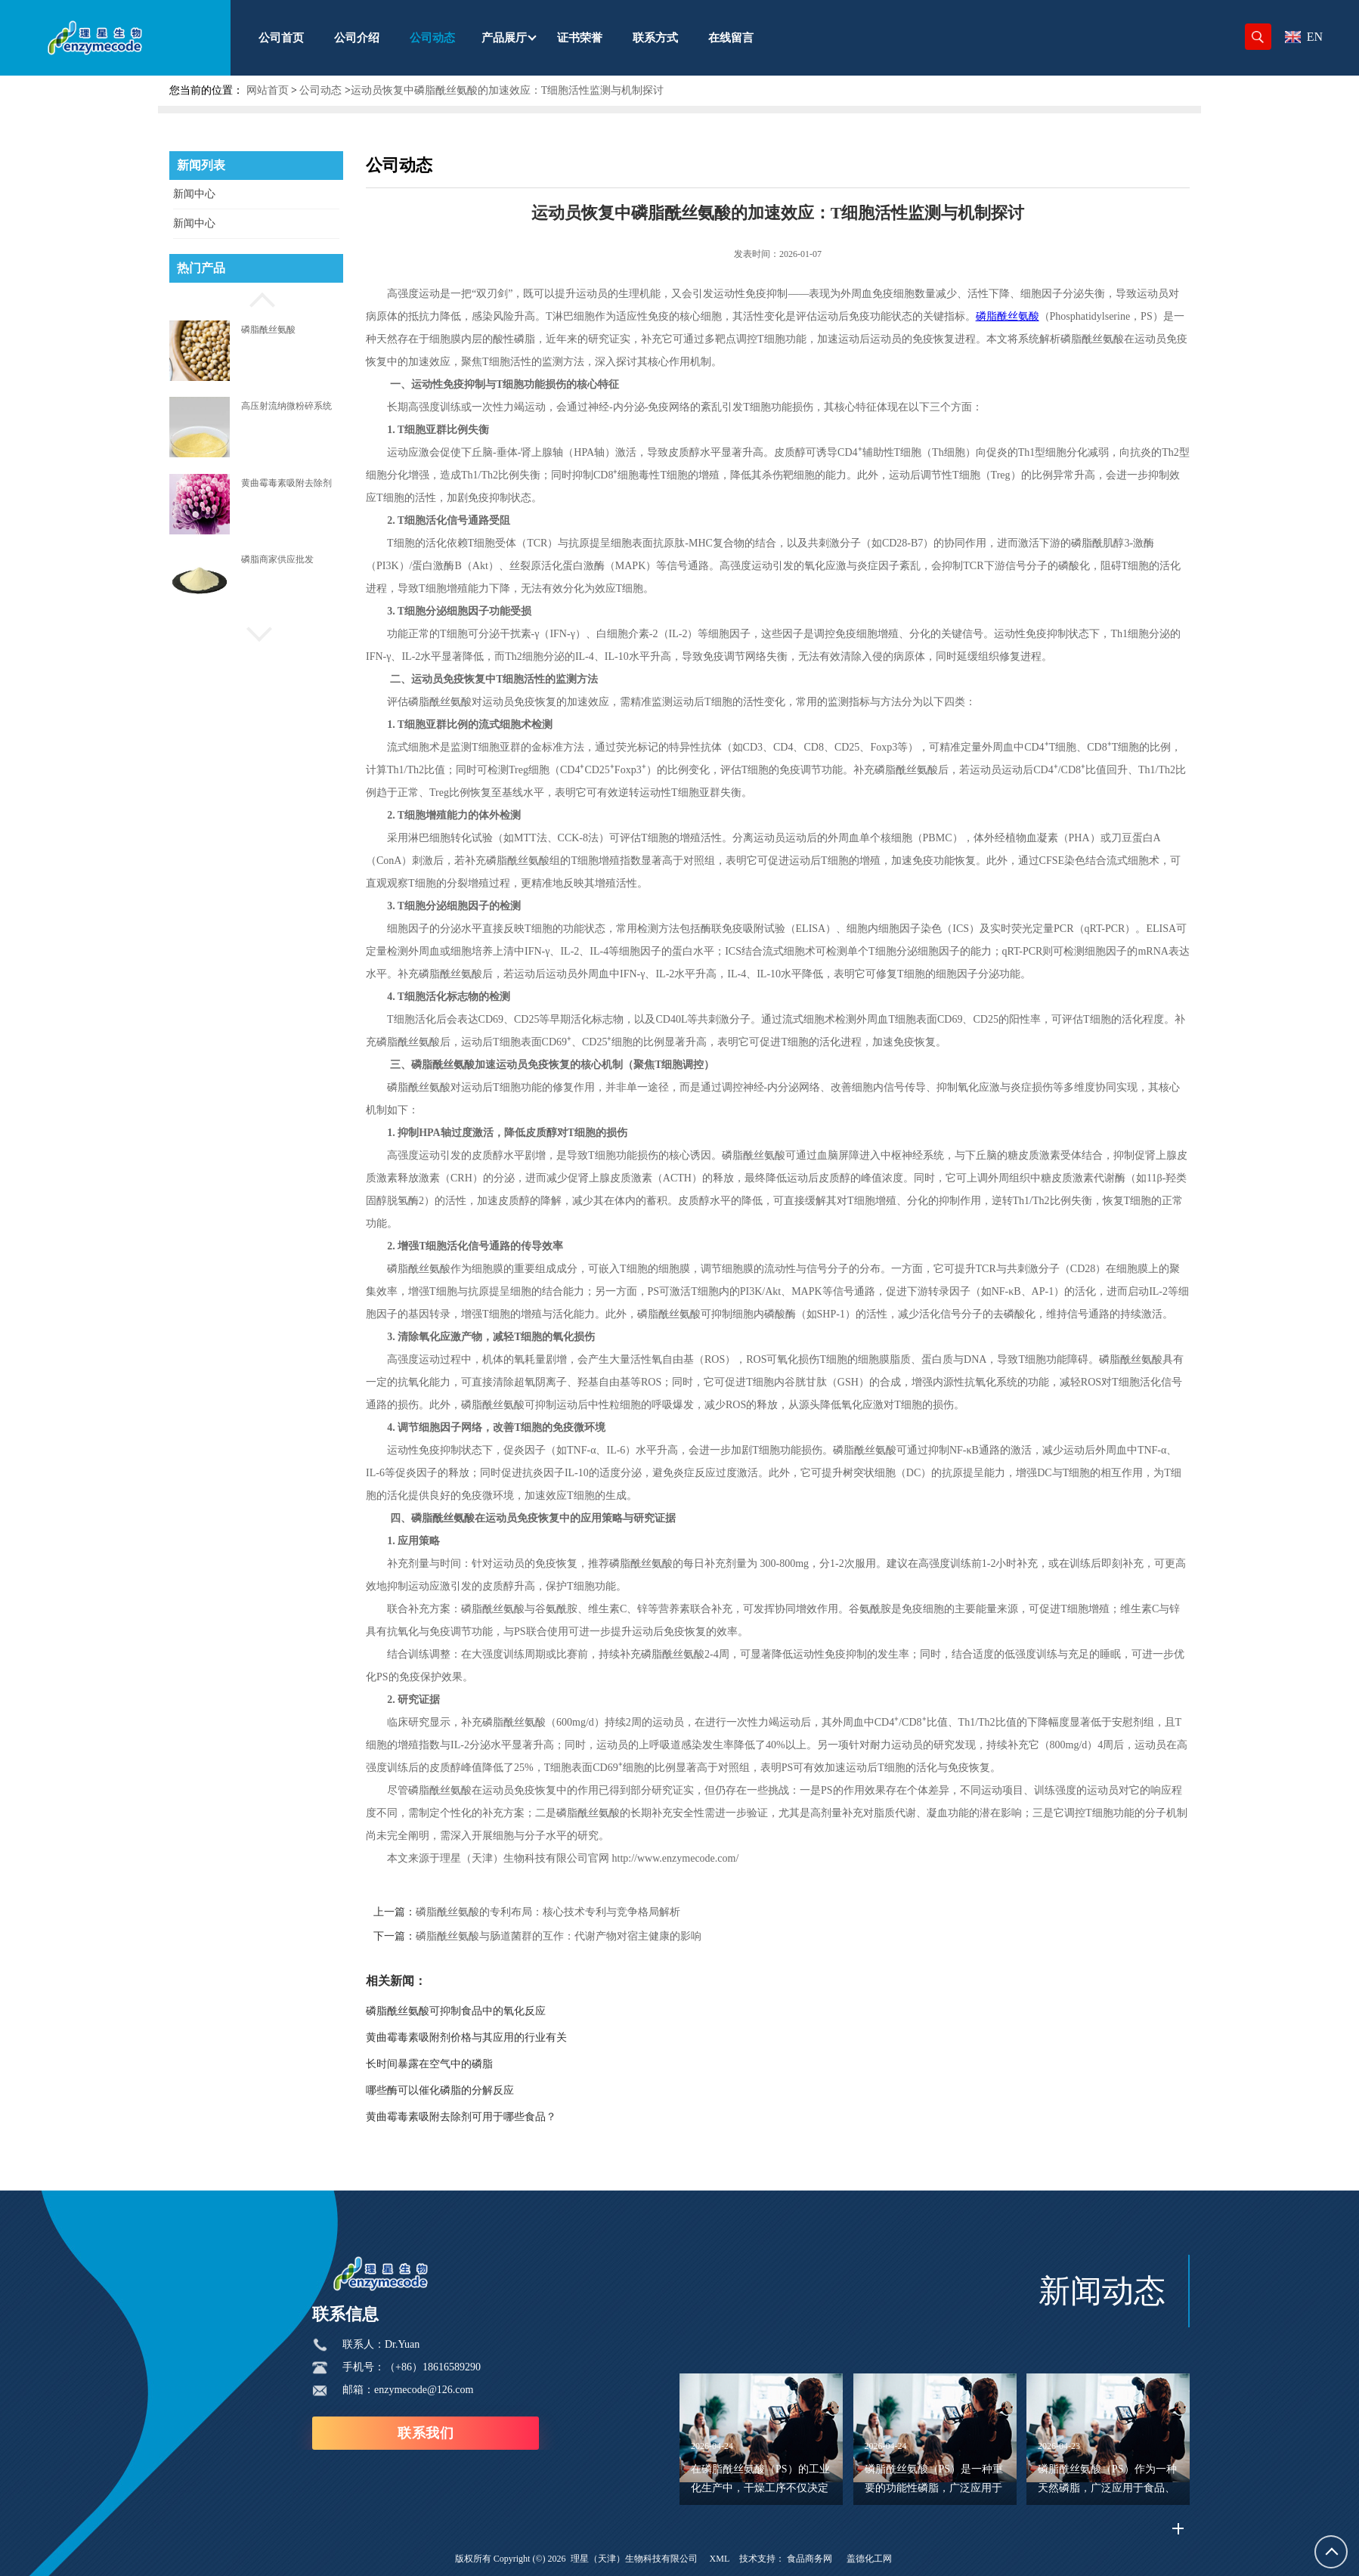  I want to click on [button], so click(256, 298).